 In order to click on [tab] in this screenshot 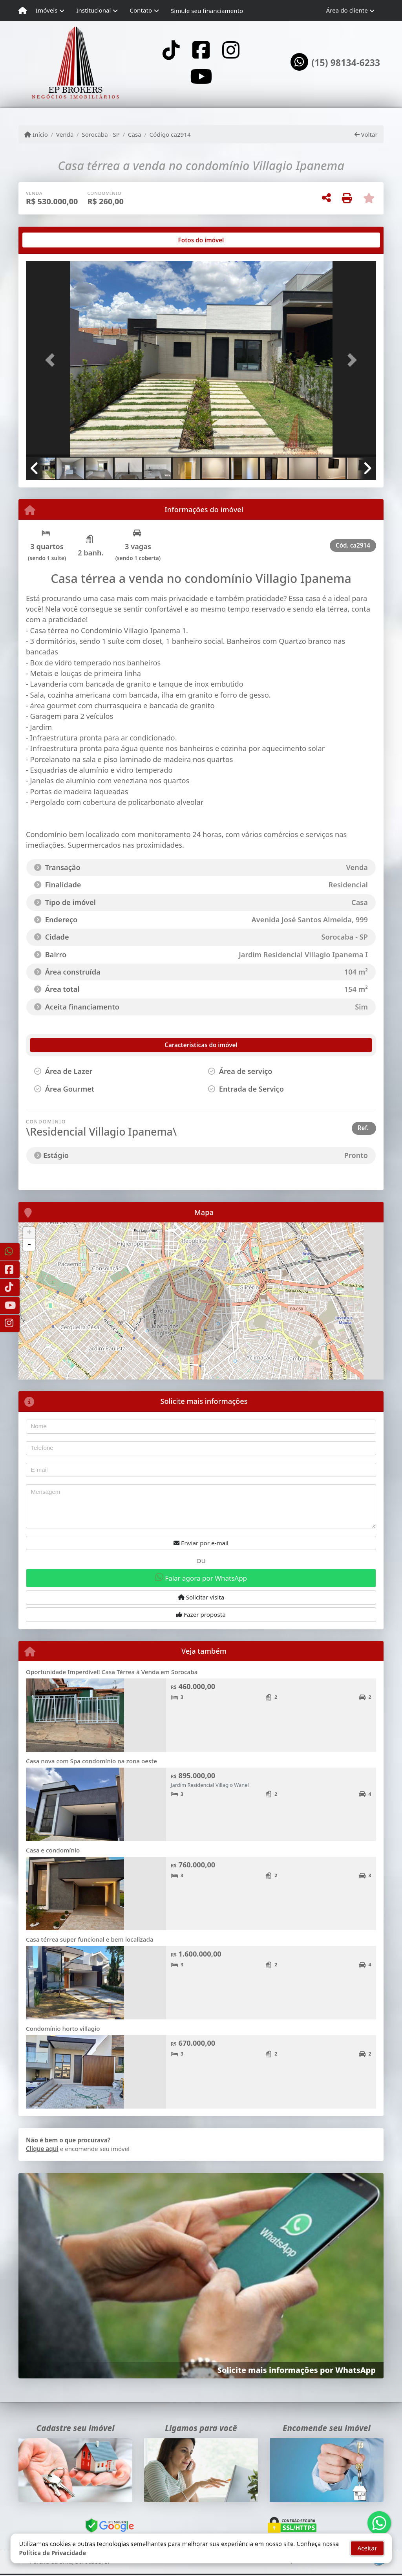, I will do `click(51, 240)`.